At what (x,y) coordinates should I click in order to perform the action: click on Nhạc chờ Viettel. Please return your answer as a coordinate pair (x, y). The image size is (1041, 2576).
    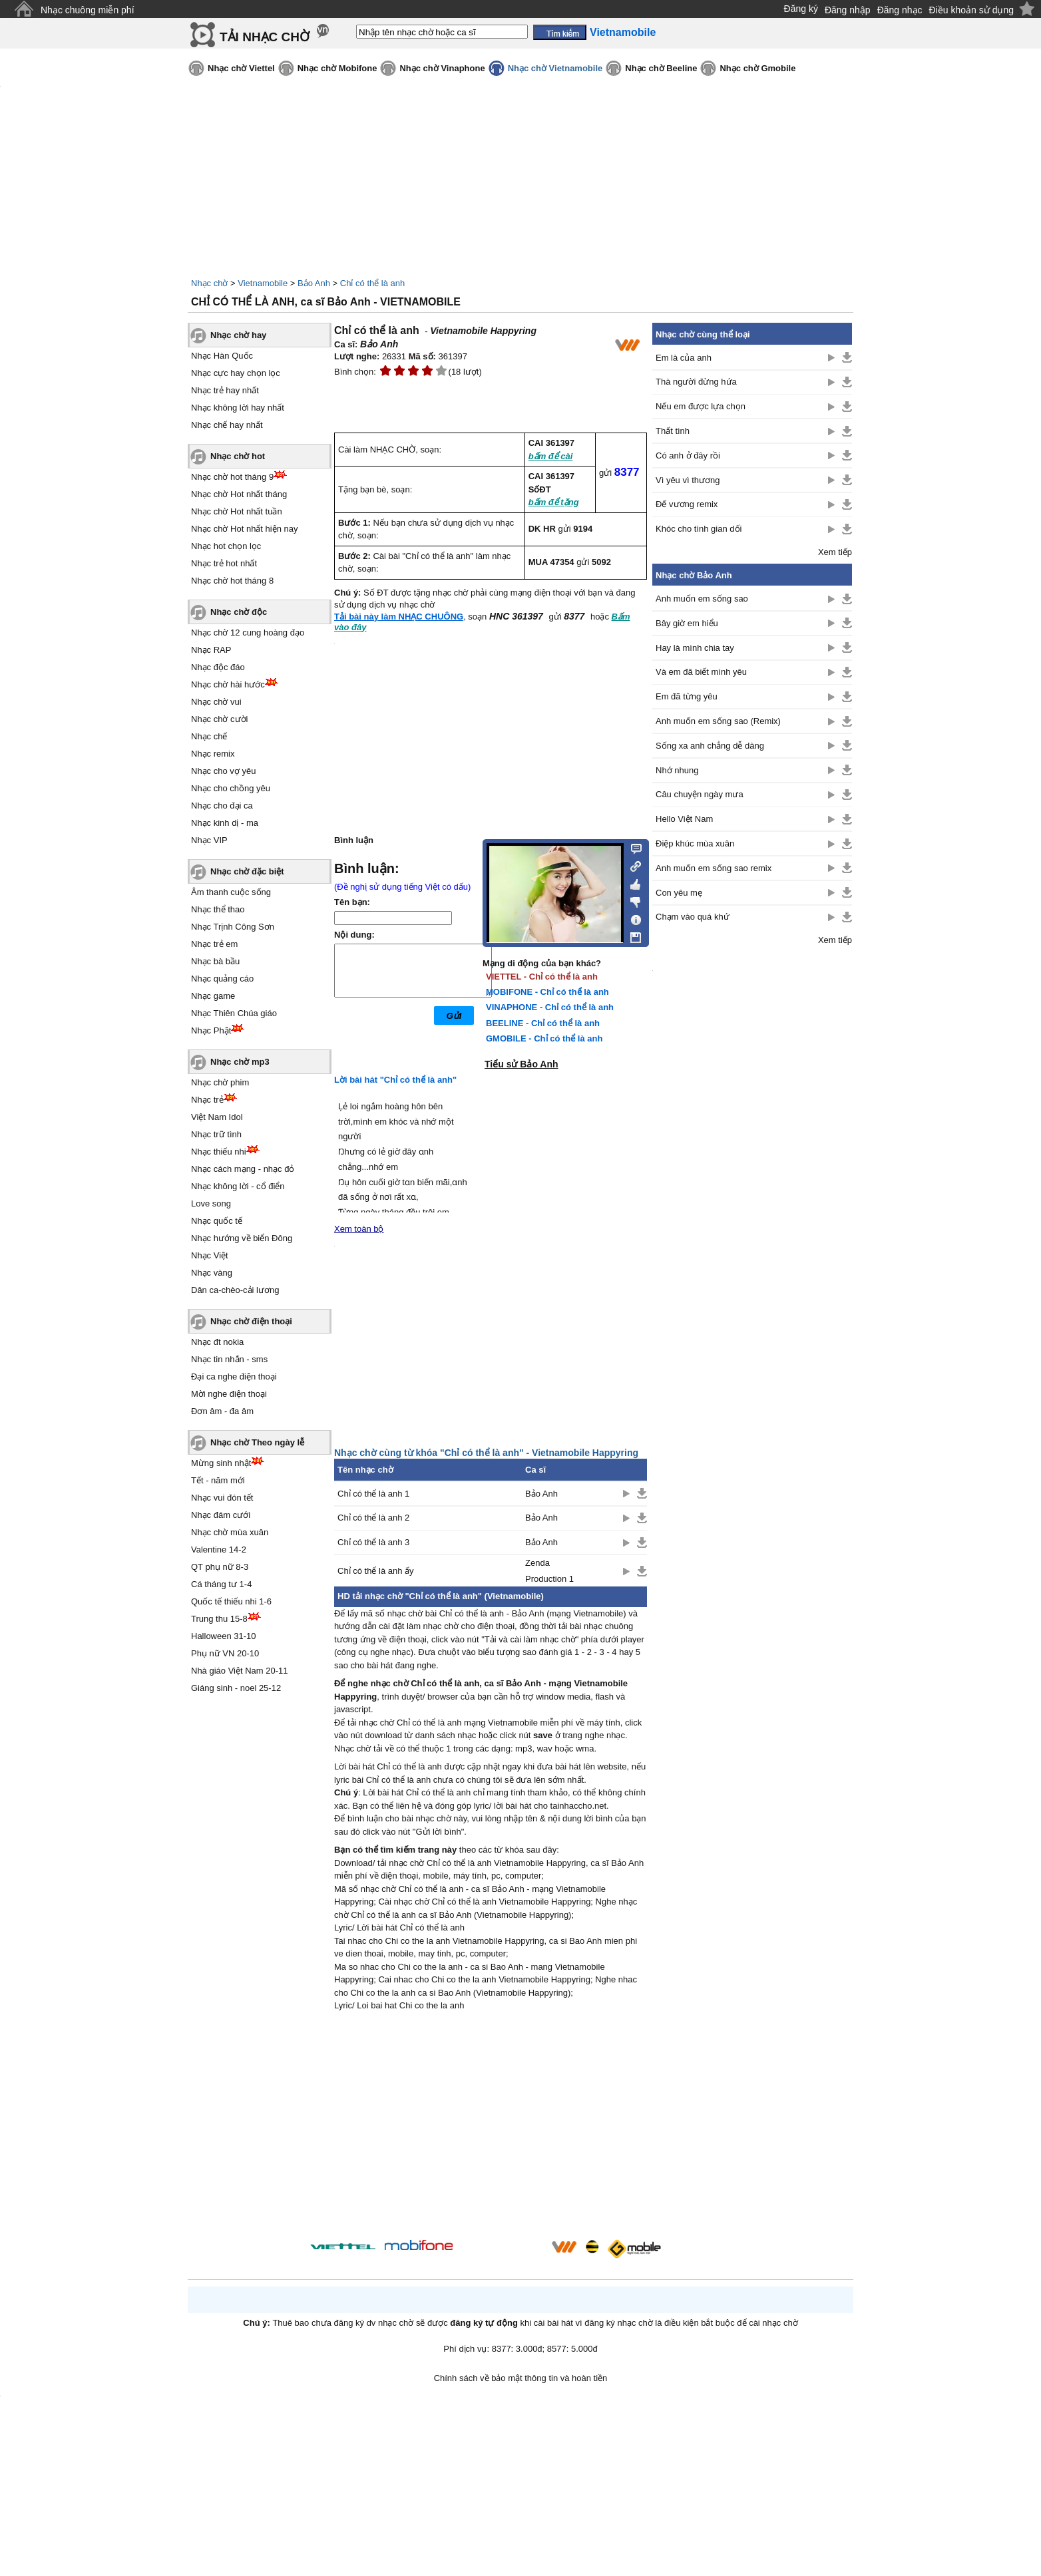
    Looking at the image, I should click on (241, 68).